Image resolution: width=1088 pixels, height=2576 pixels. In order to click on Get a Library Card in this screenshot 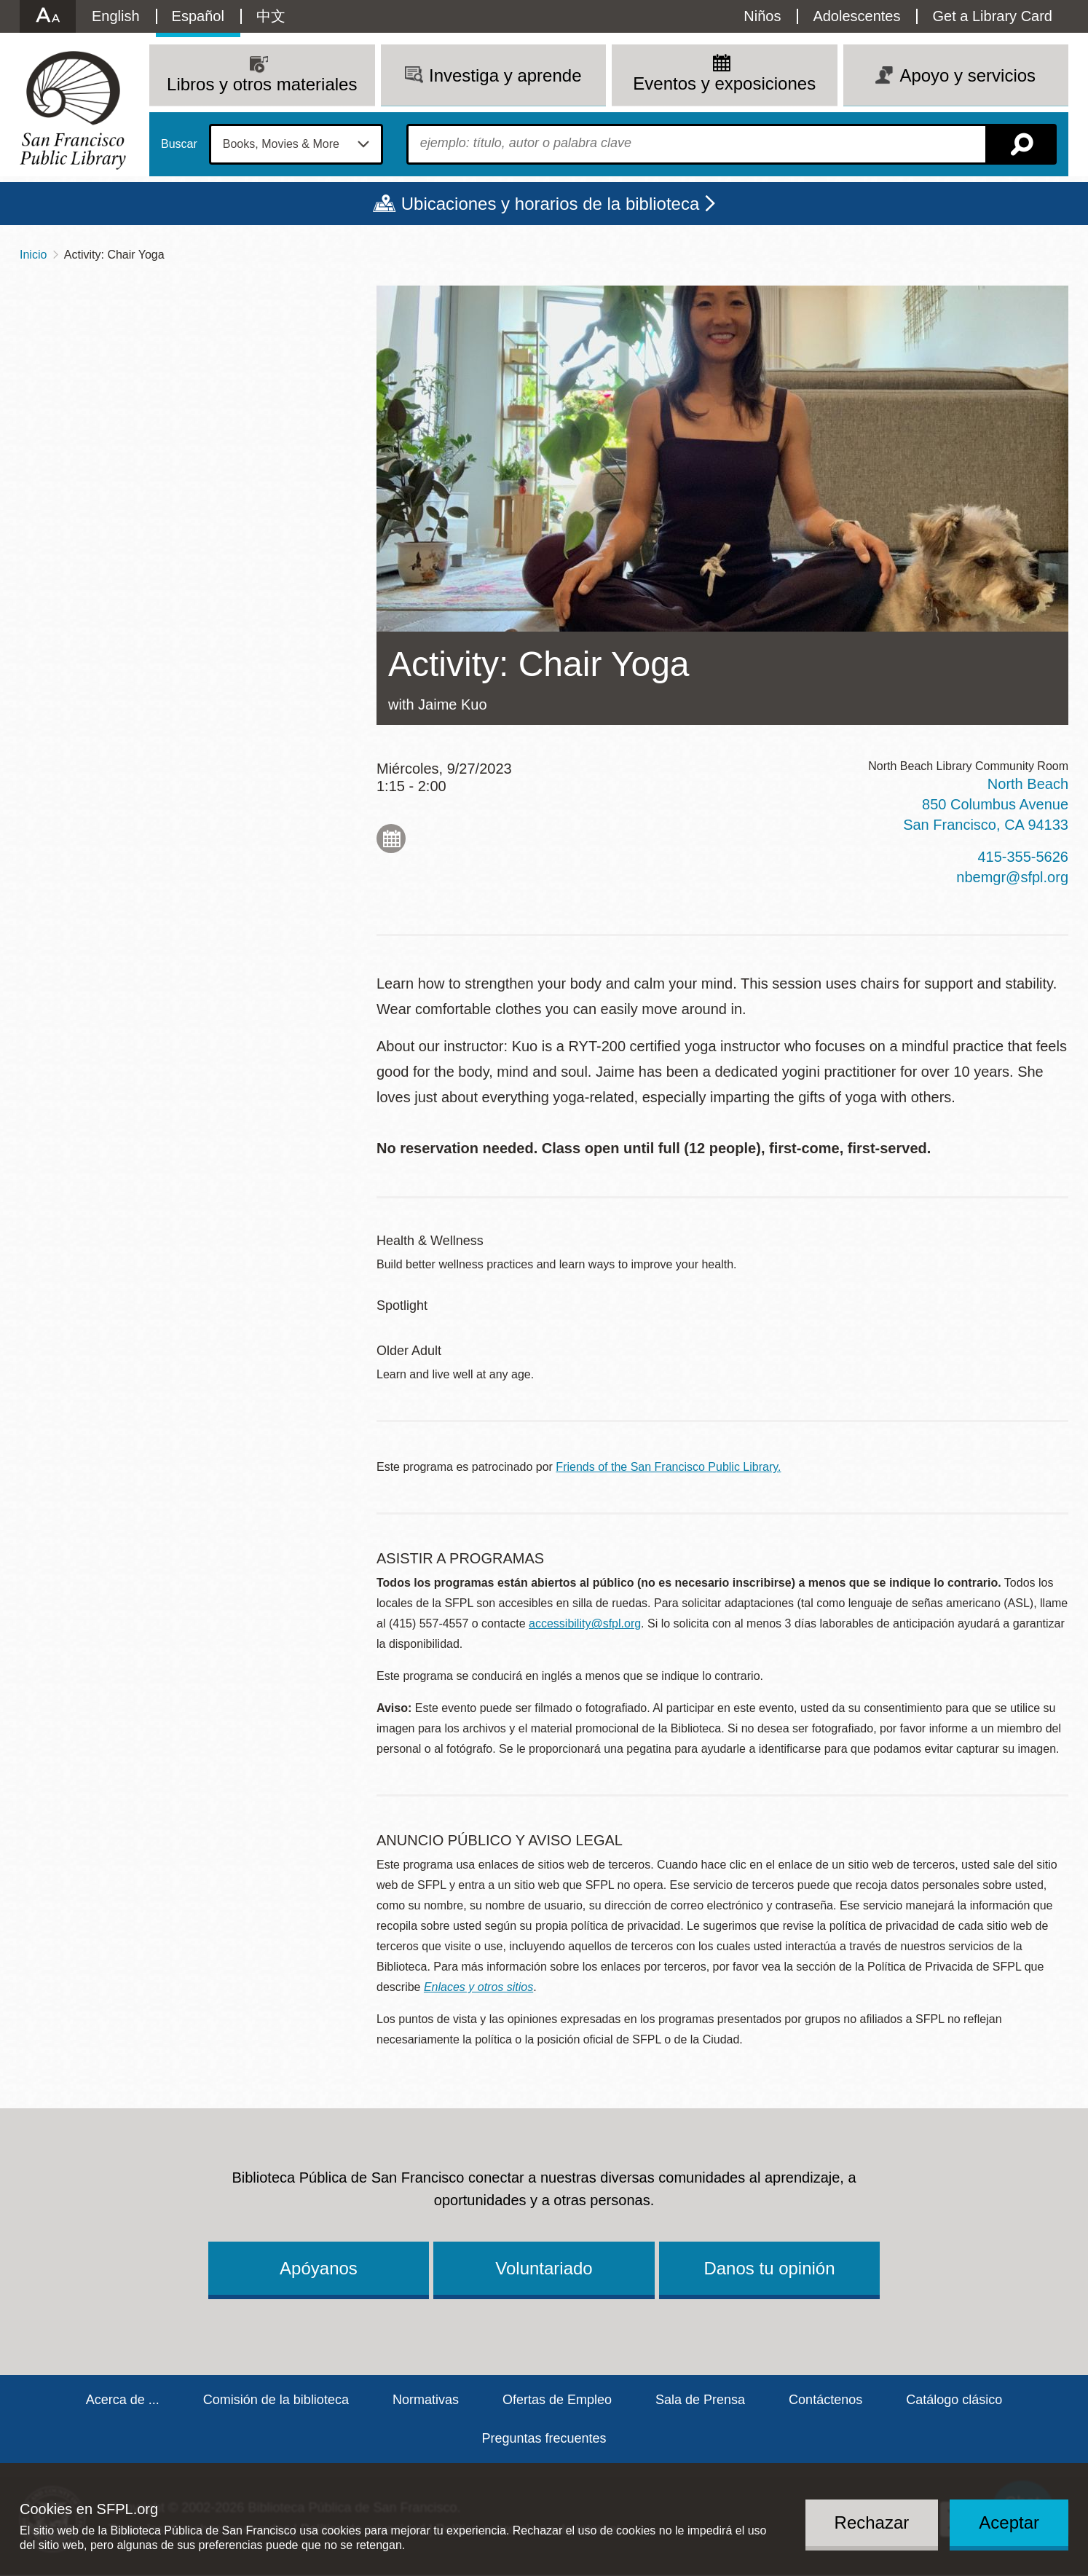, I will do `click(992, 16)`.